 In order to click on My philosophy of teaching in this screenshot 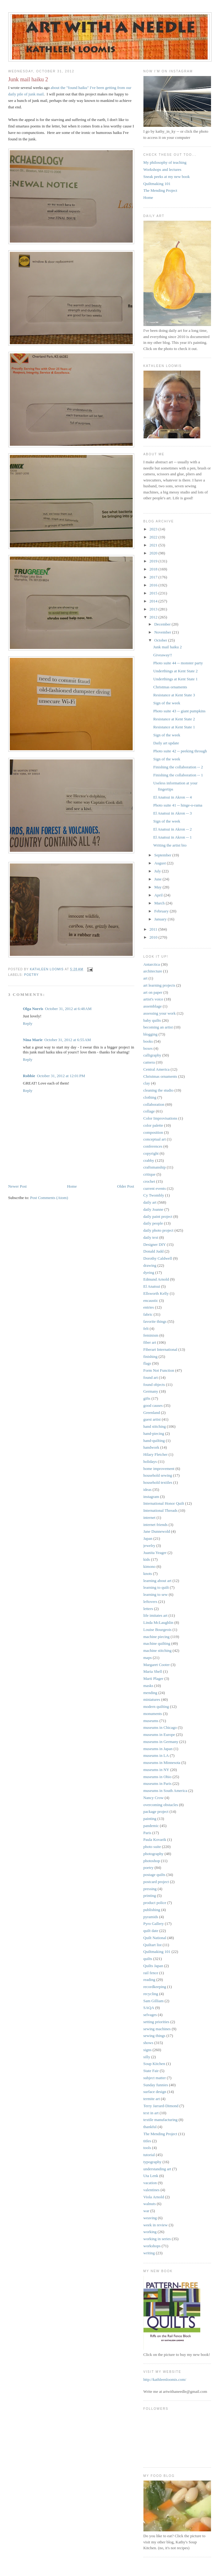, I will do `click(164, 162)`.